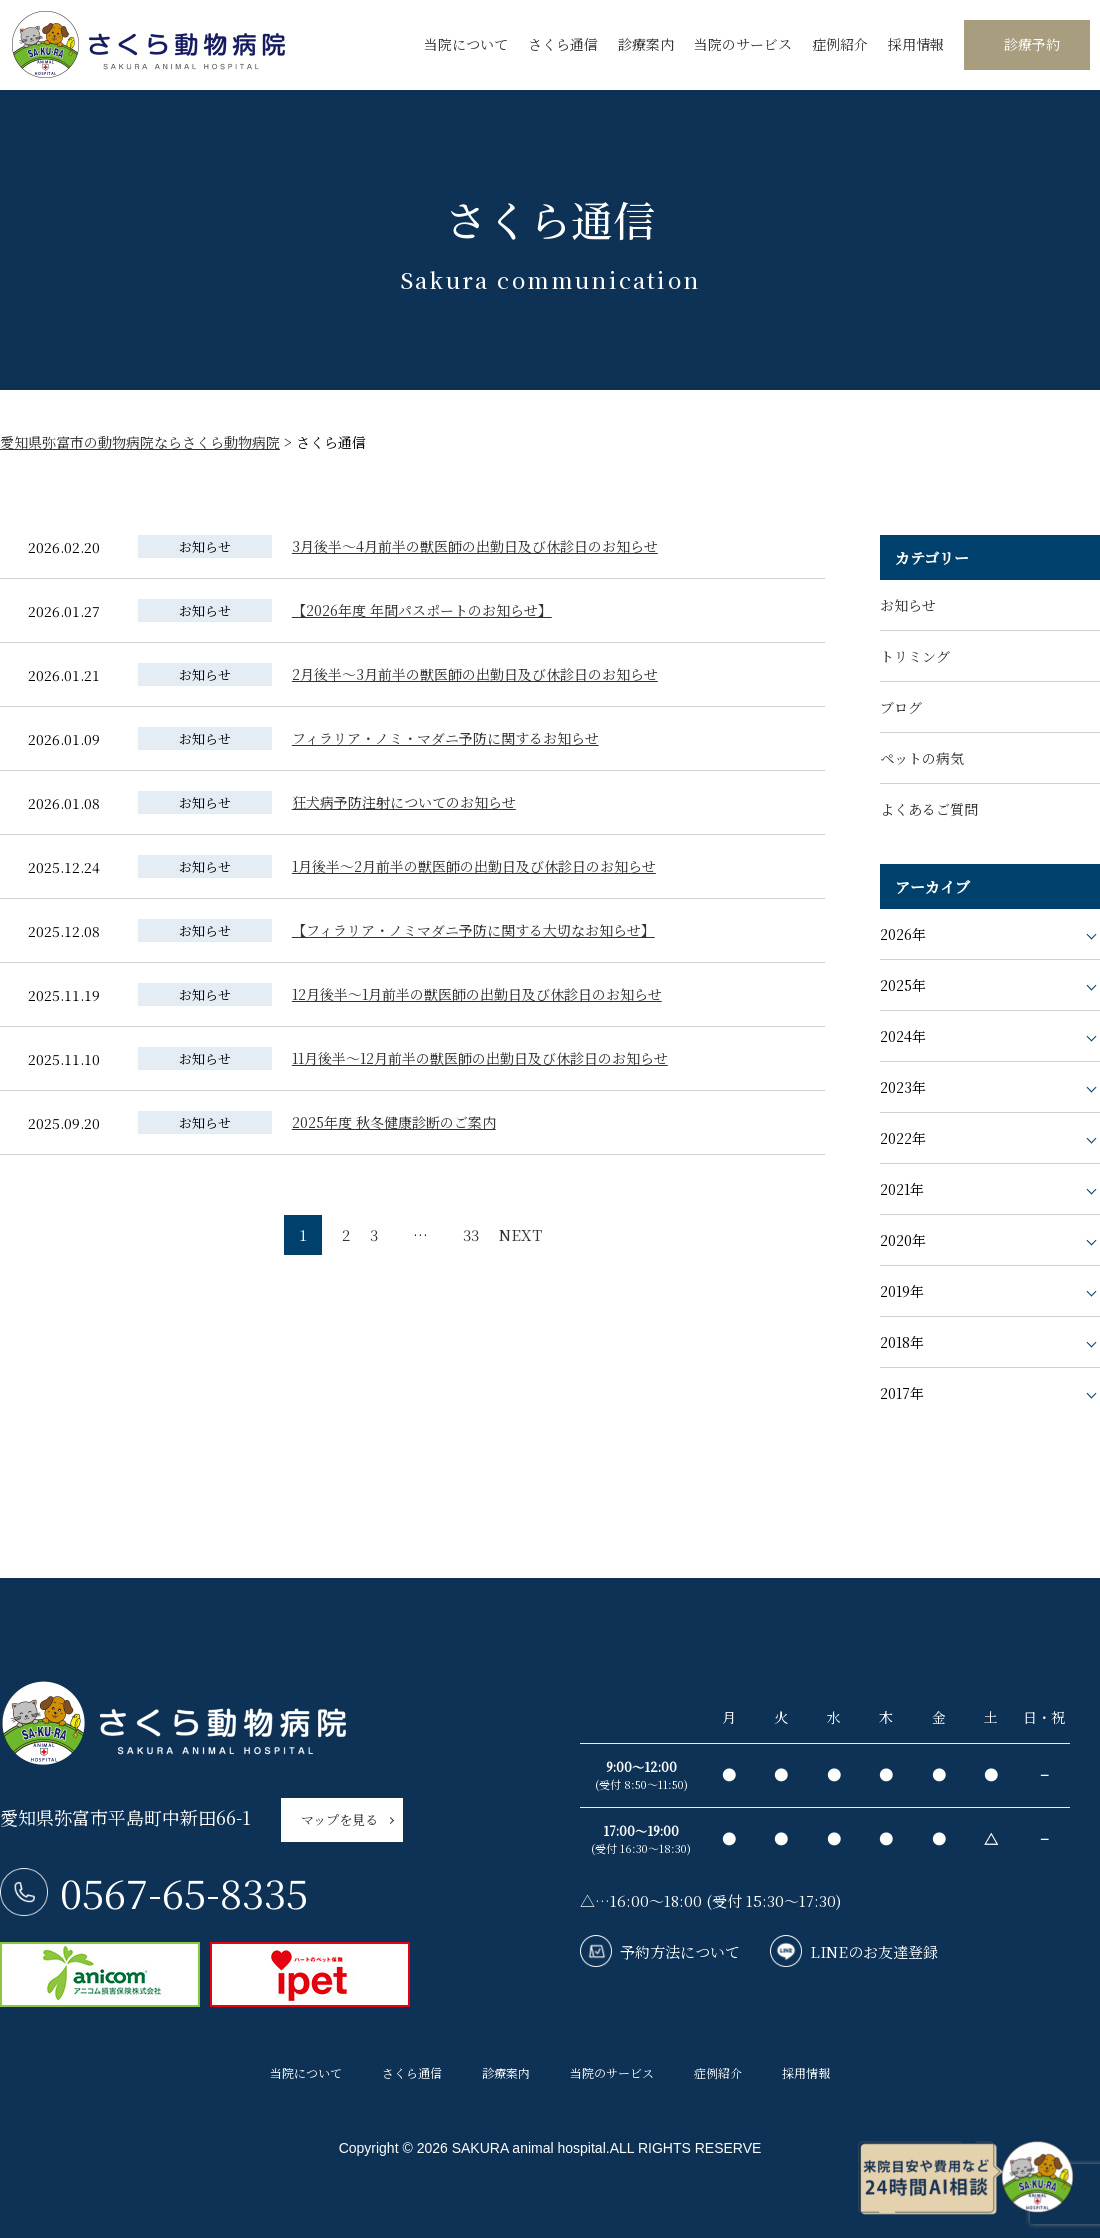 The image size is (1100, 2238). What do you see at coordinates (563, 44) in the screenshot?
I see `さくら通信` at bounding box center [563, 44].